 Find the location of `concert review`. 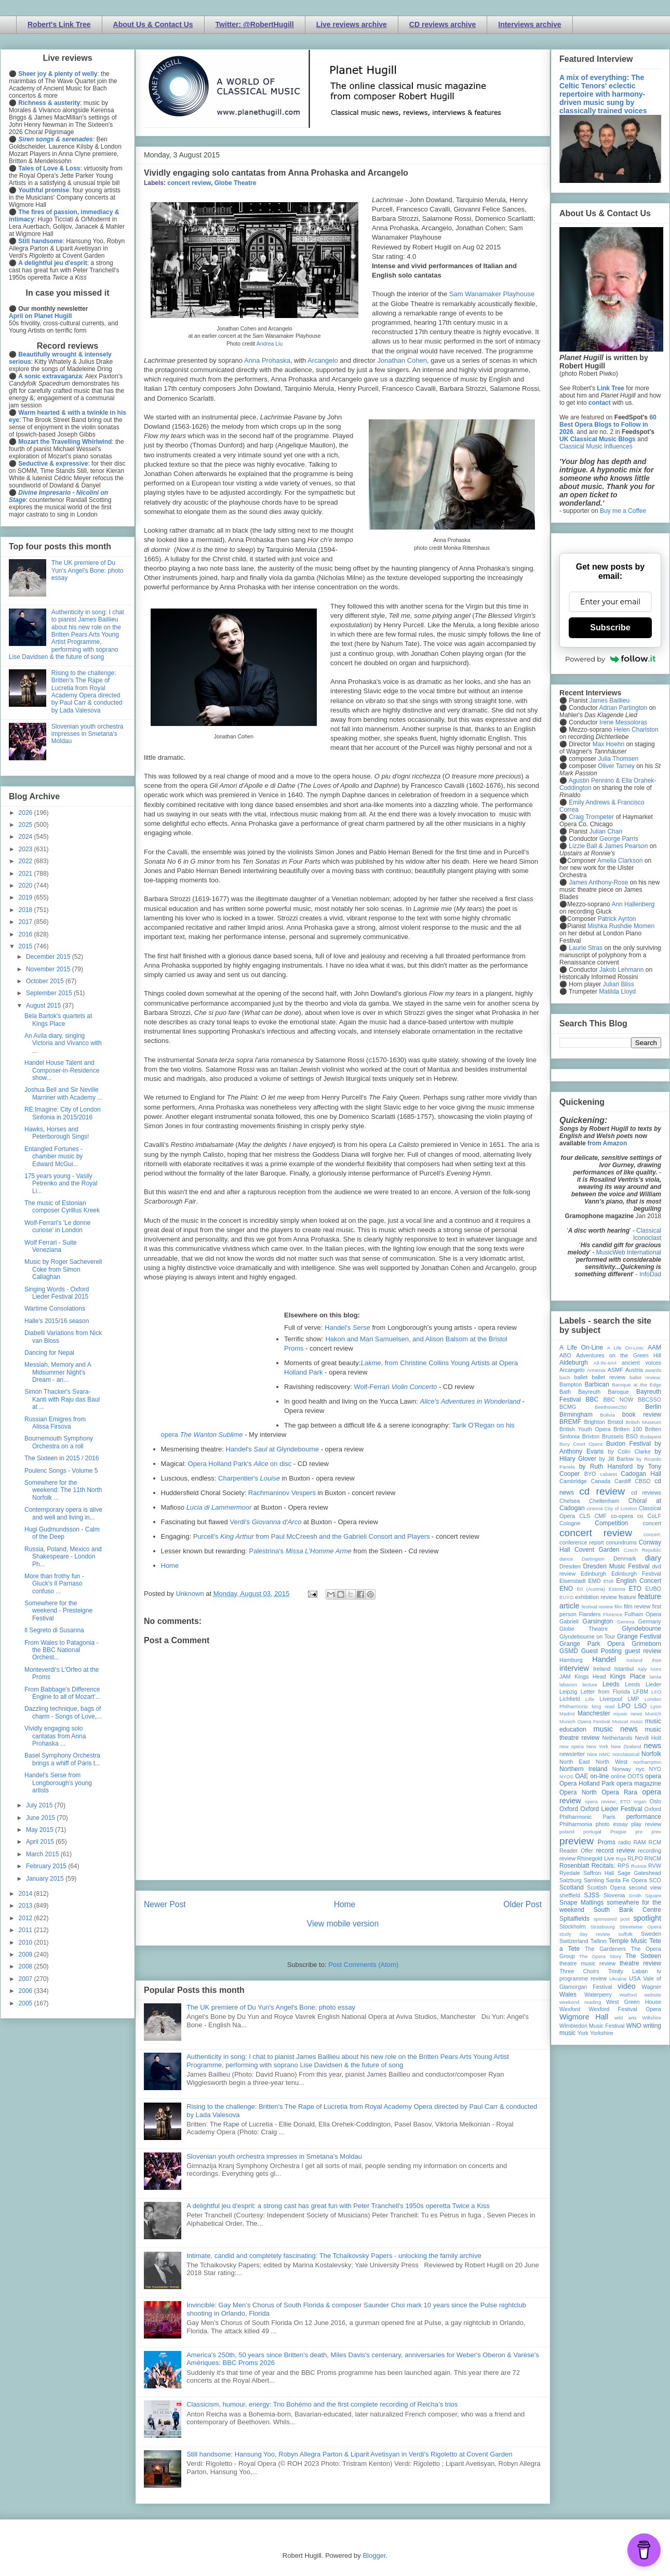

concert review is located at coordinates (189, 183).